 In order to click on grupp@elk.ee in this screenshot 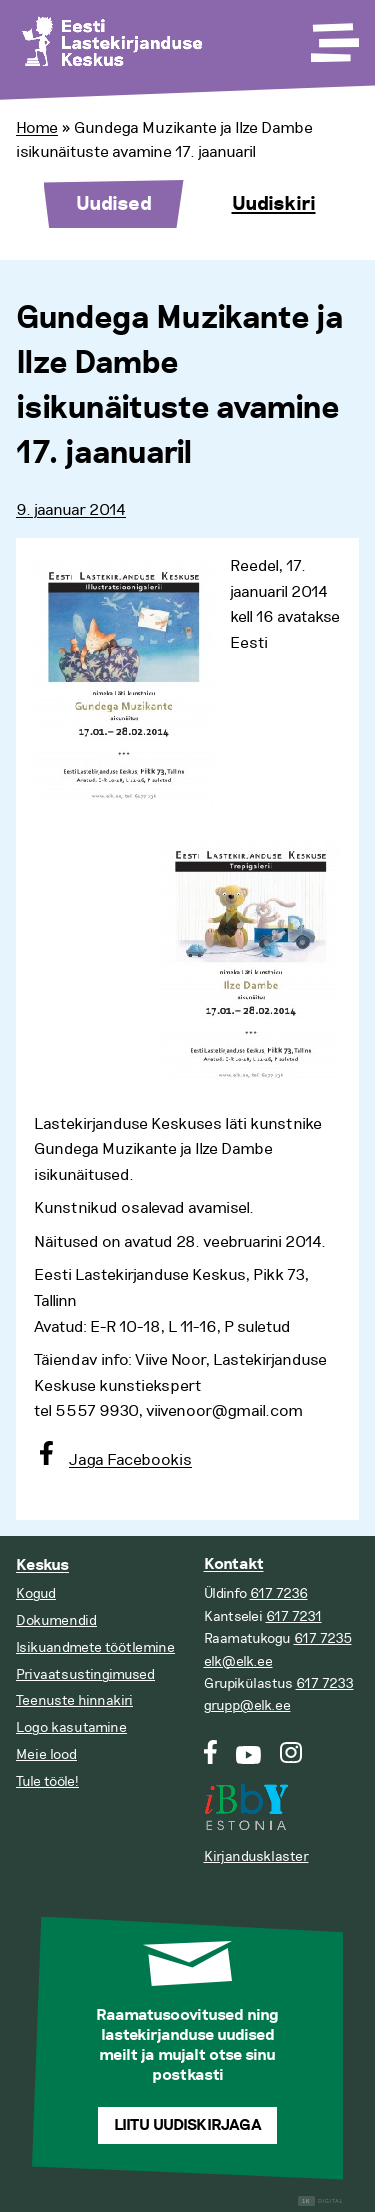, I will do `click(247, 1705)`.